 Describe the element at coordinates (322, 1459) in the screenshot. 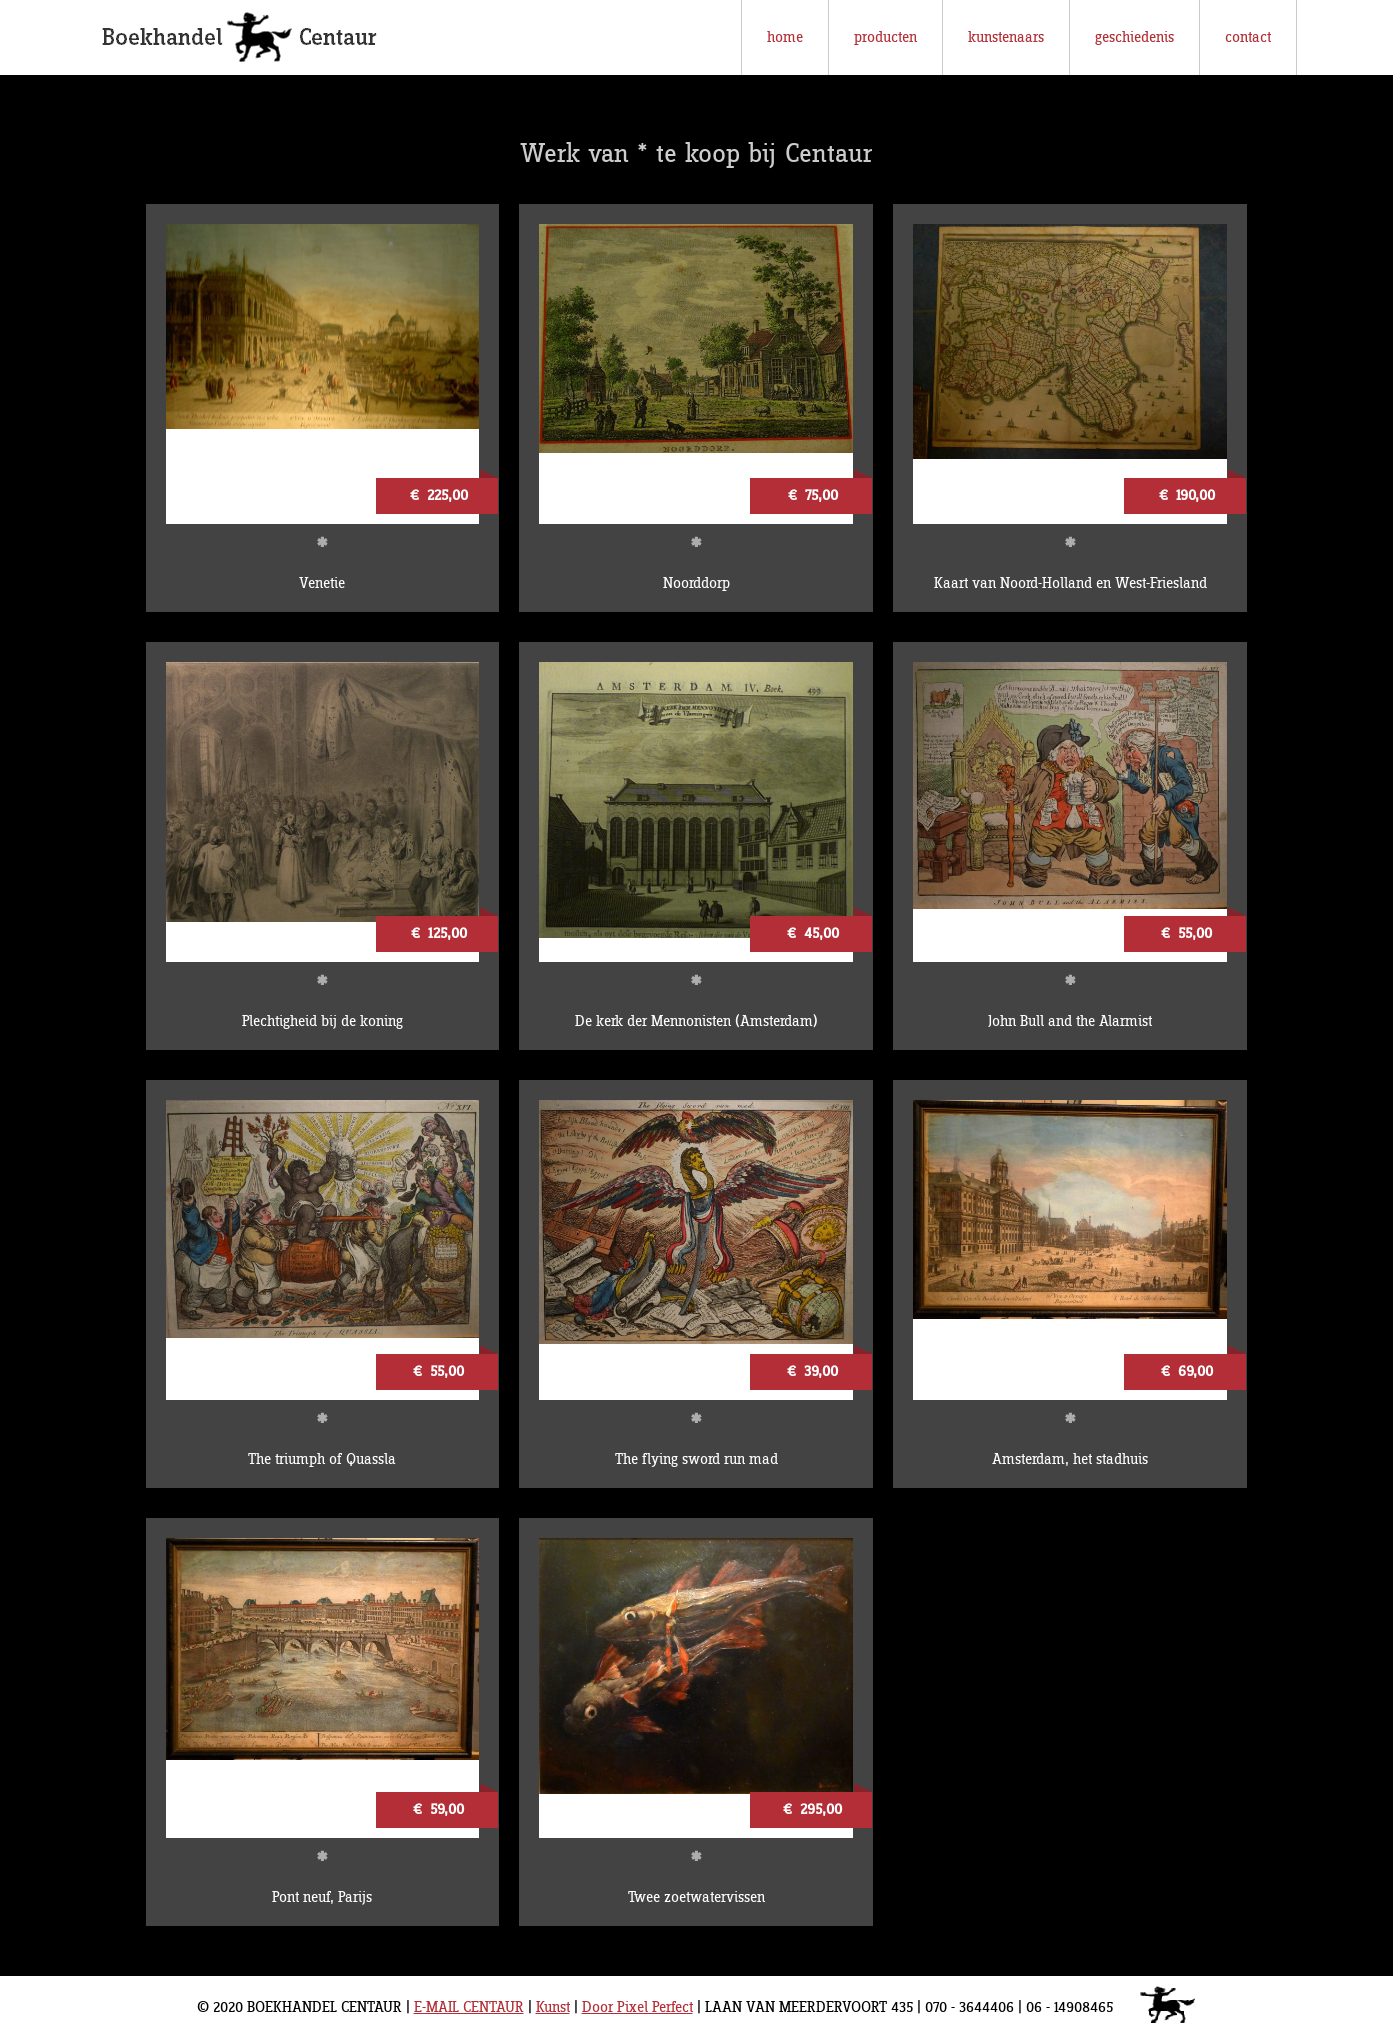

I see `The triumph of Quassla` at that location.